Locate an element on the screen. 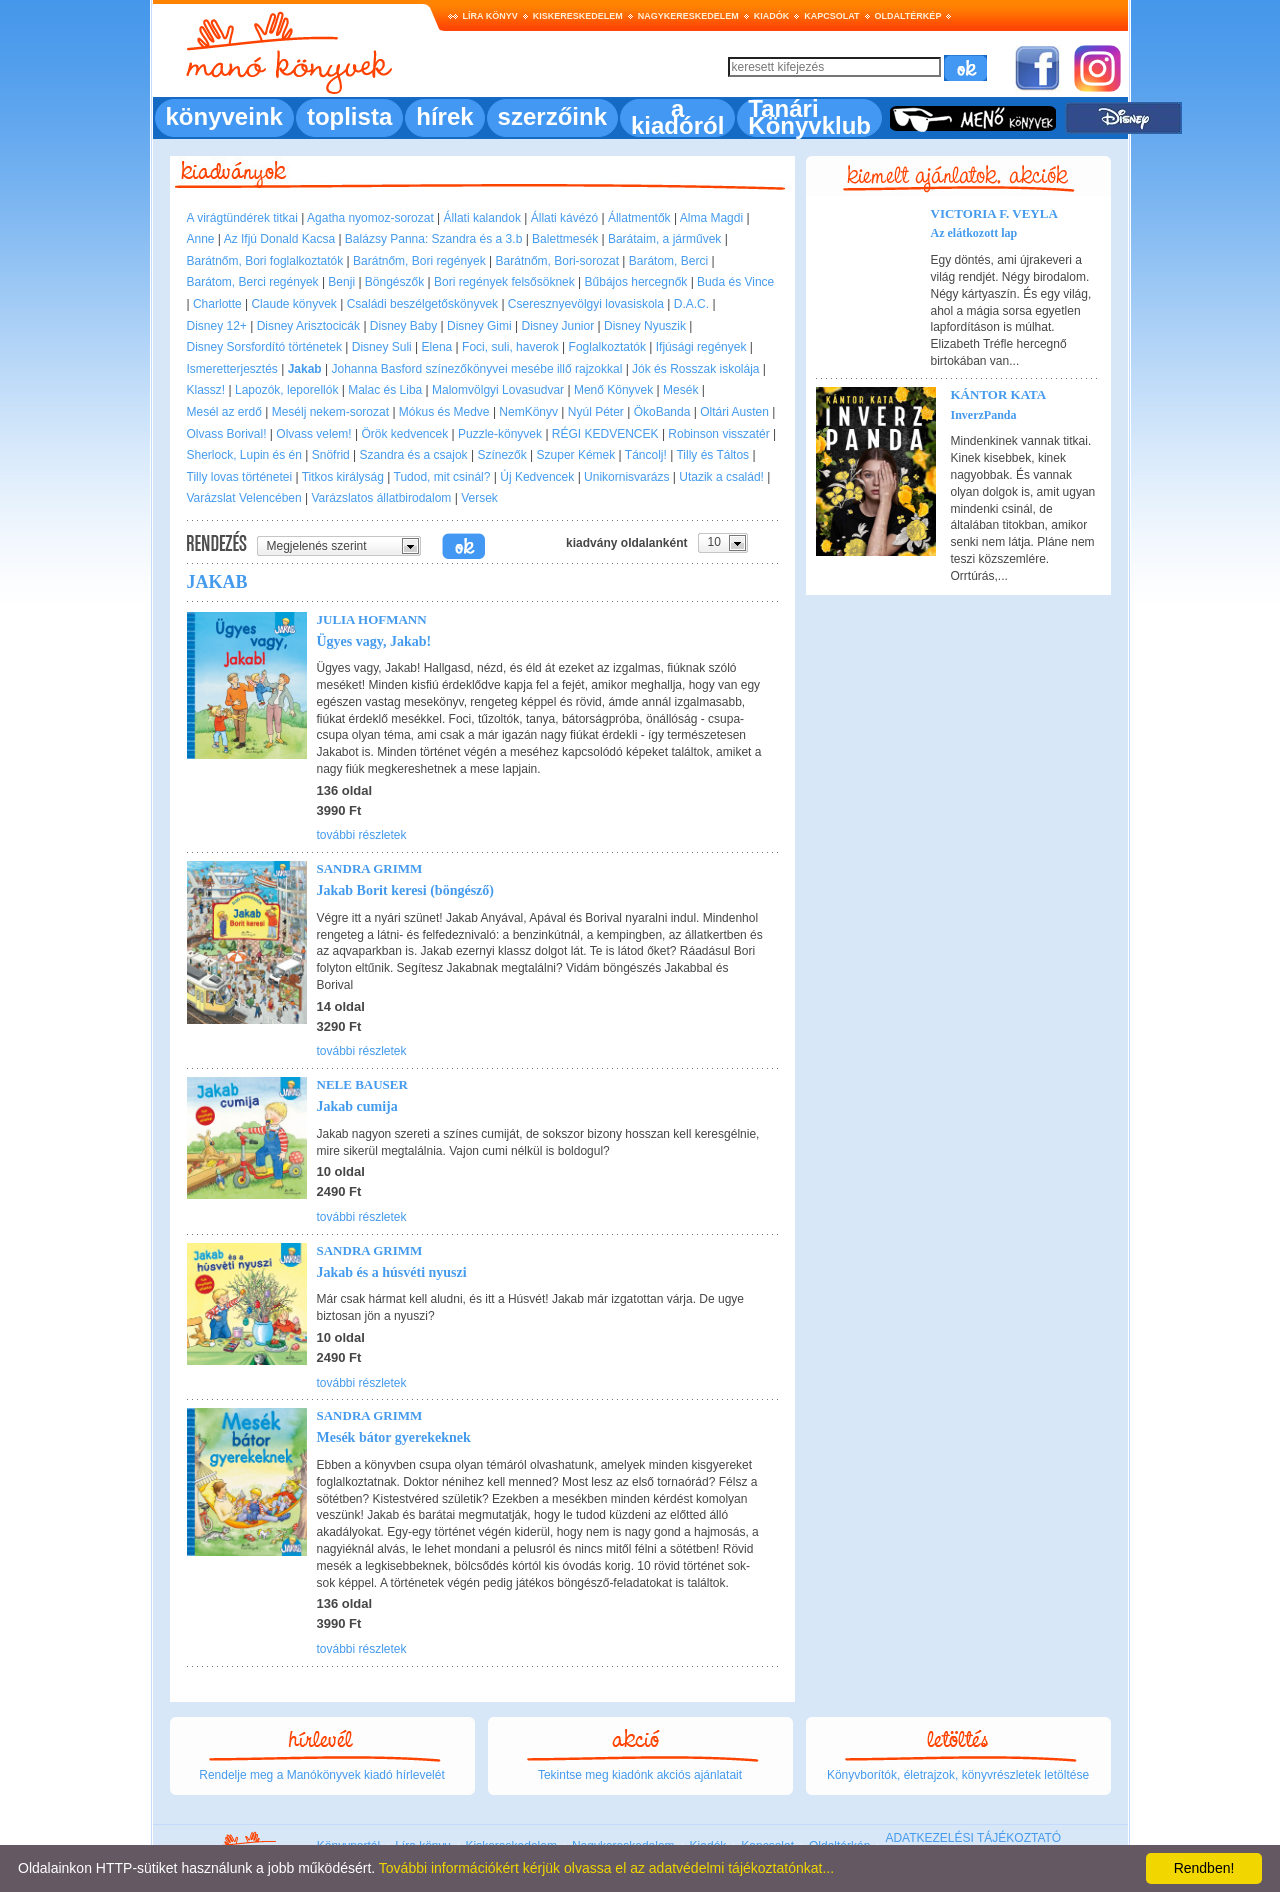  Puzzle-könyvek is located at coordinates (500, 434).